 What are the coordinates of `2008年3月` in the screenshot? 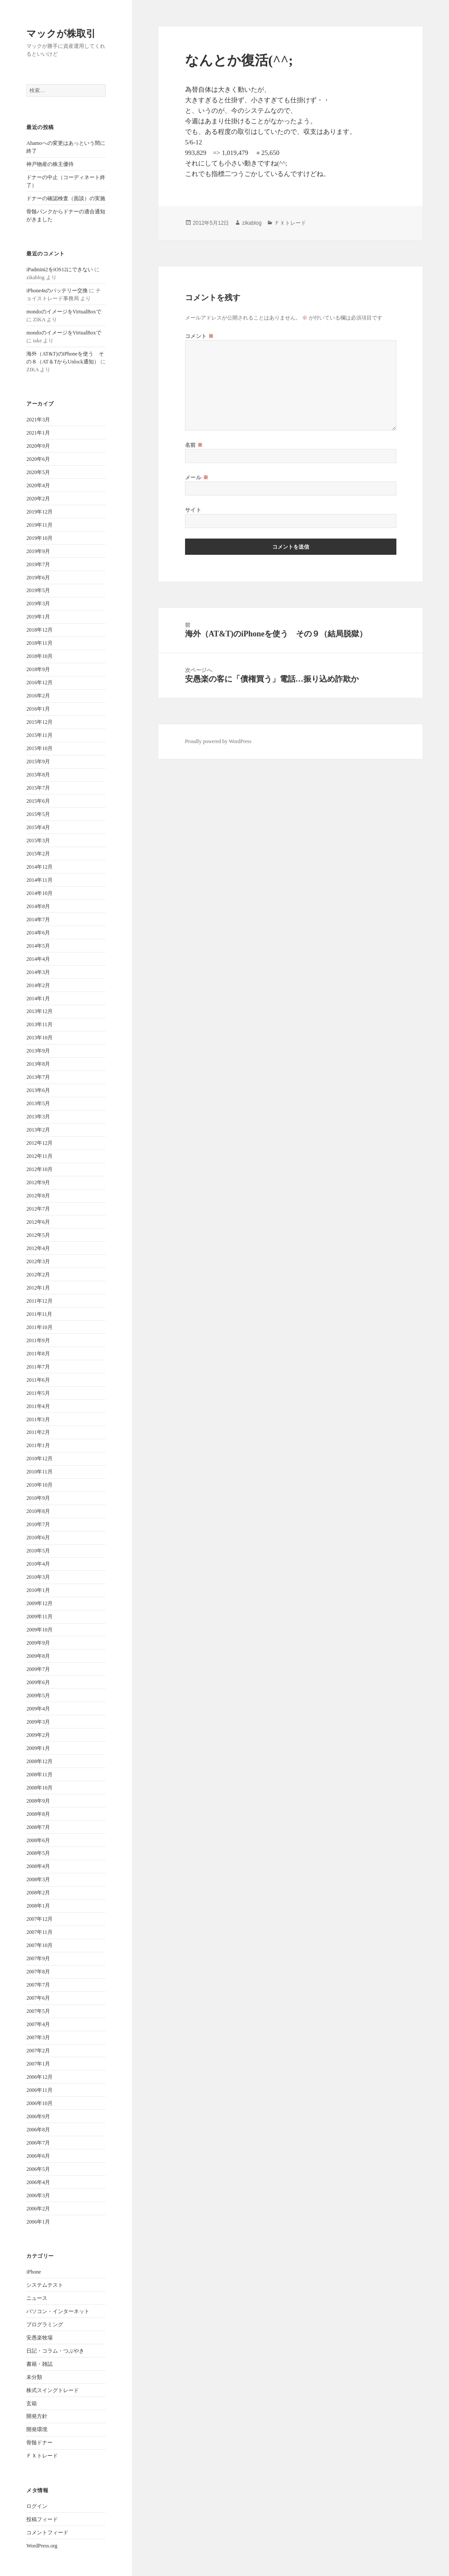 It's located at (38, 1879).